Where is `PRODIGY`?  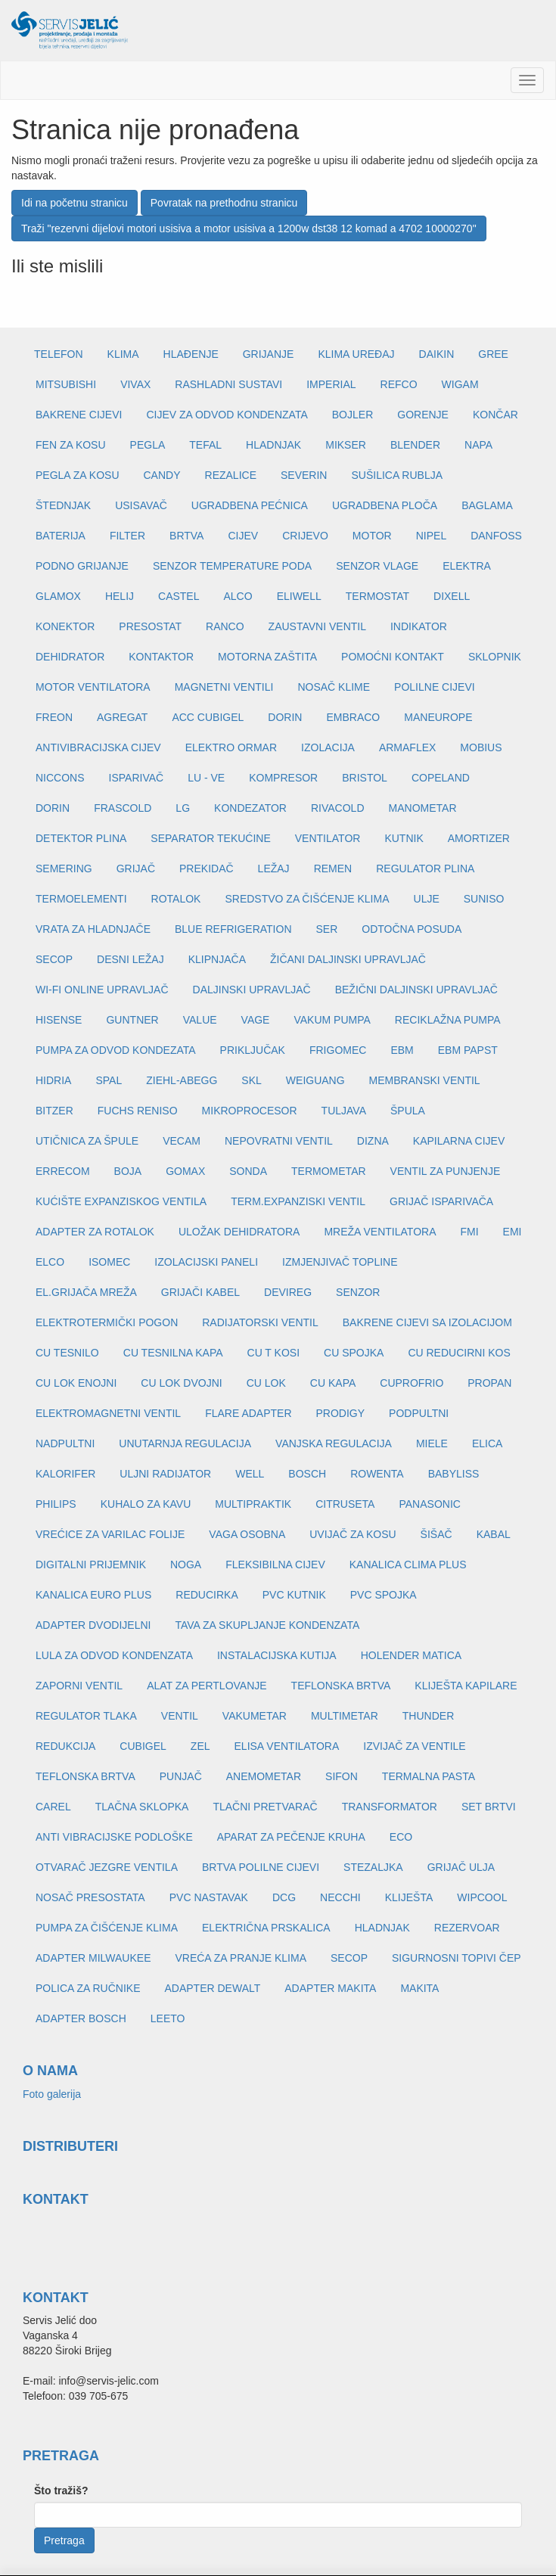 PRODIGY is located at coordinates (340, 1413).